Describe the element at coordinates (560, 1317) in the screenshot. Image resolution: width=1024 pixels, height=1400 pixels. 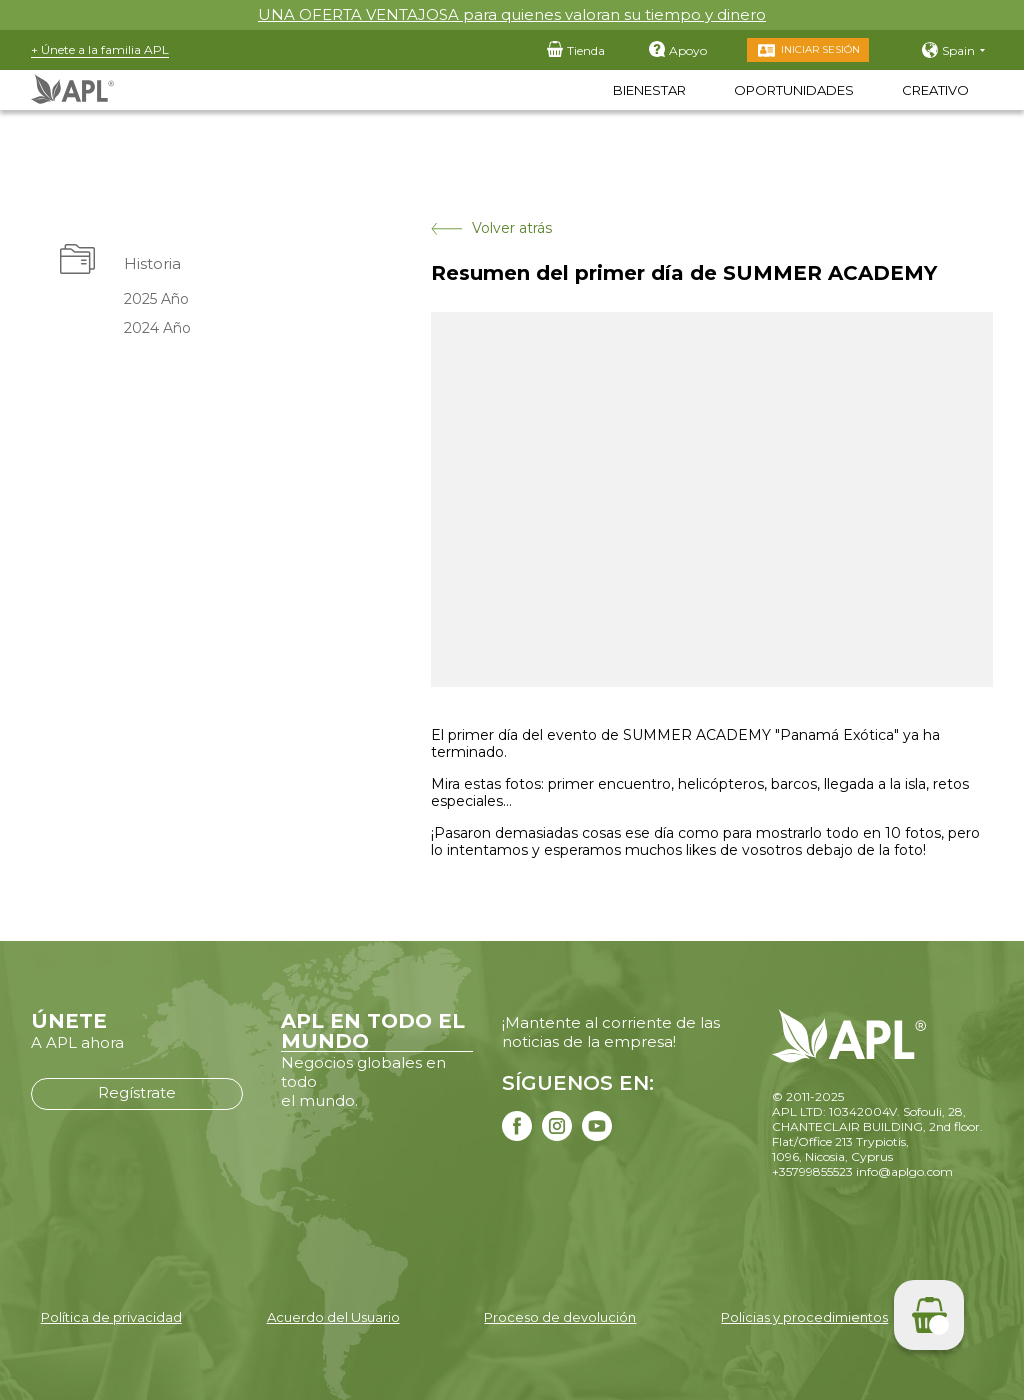
I see `Proceso de devolución` at that location.